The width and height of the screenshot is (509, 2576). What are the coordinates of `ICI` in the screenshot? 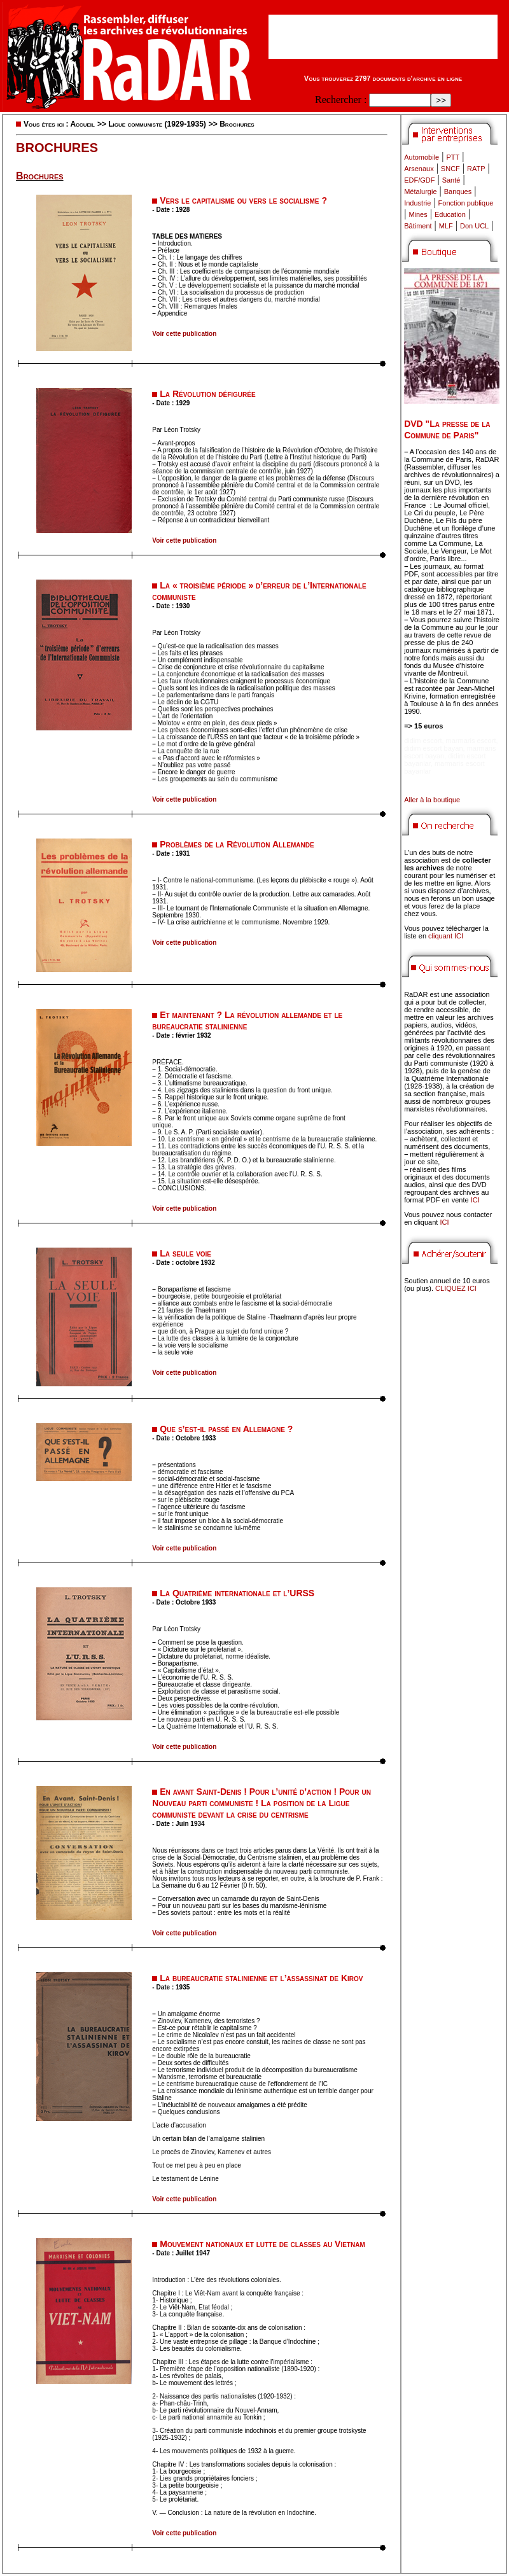 It's located at (475, 1200).